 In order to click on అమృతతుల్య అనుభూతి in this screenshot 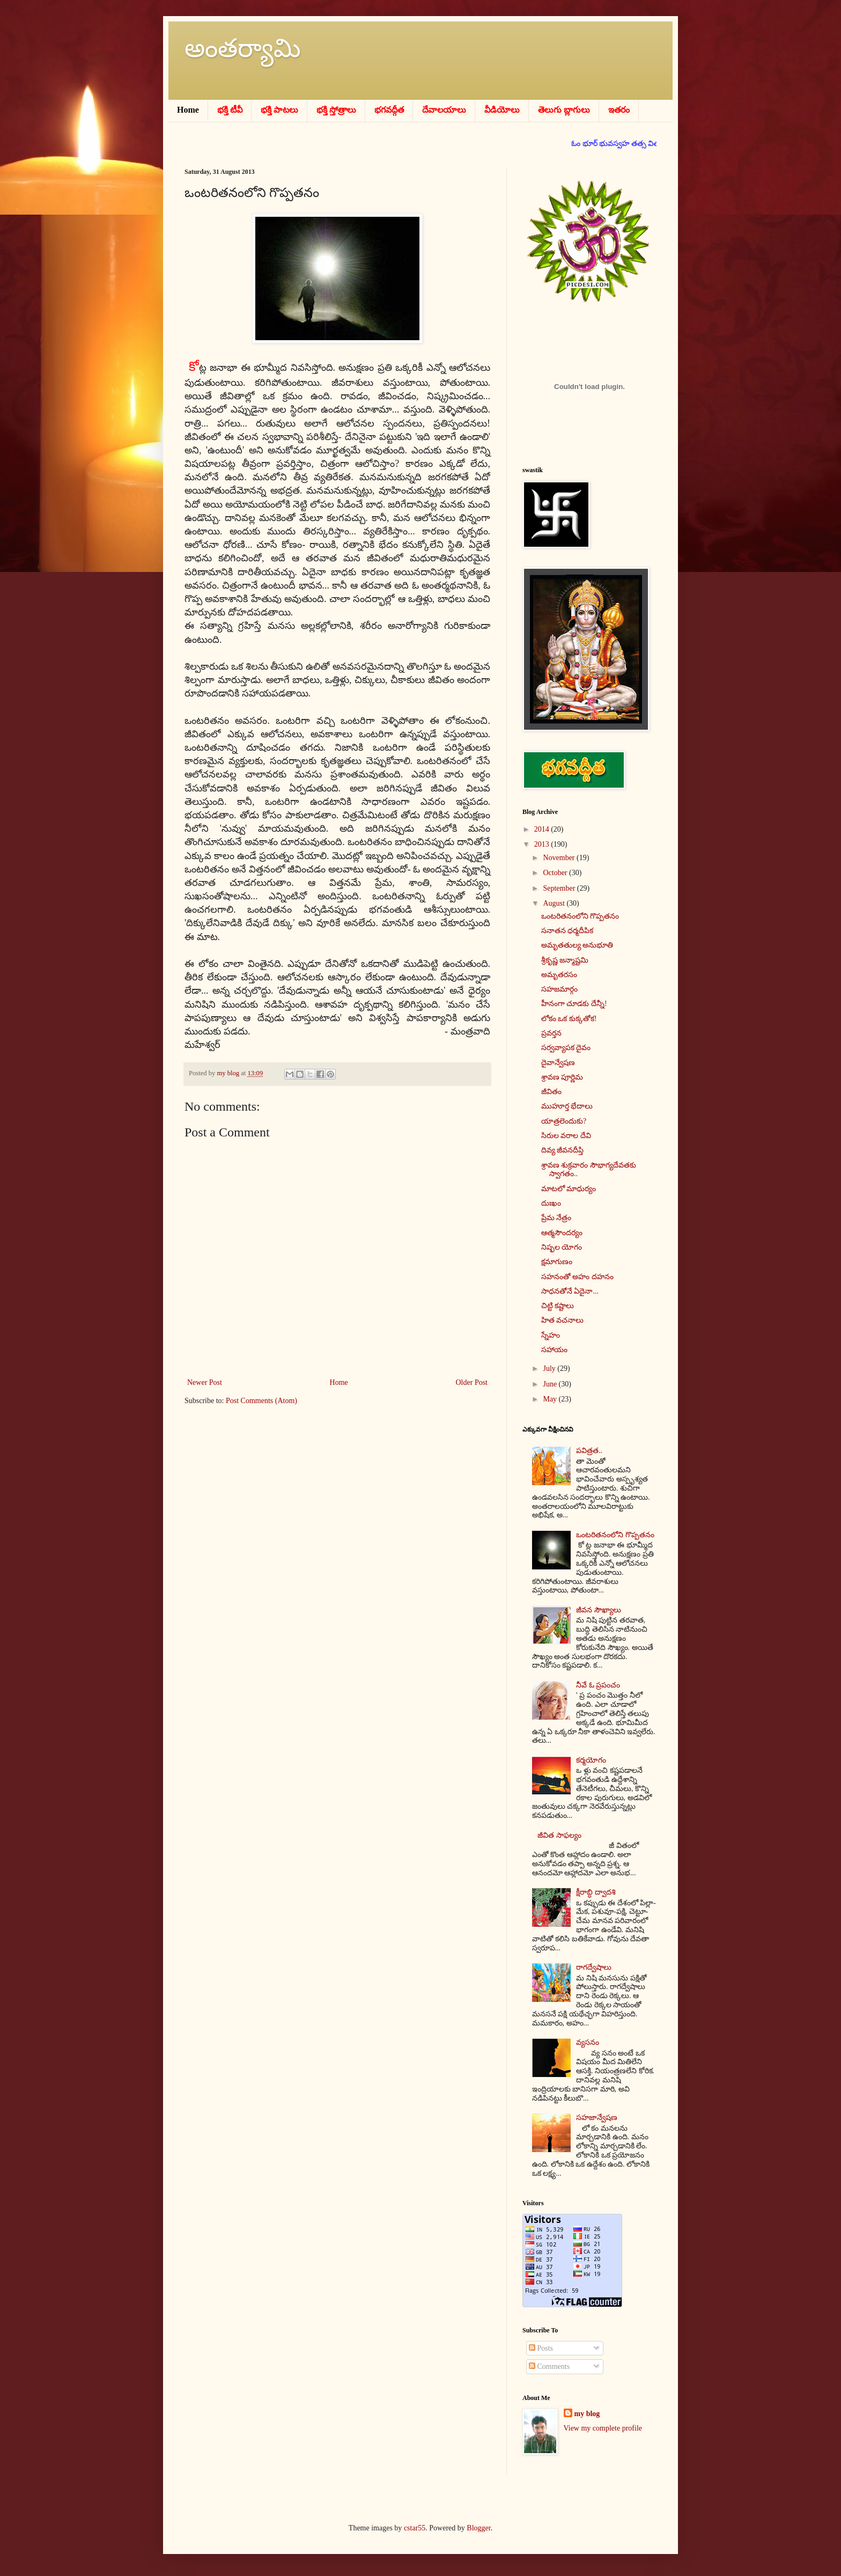, I will do `click(577, 945)`.